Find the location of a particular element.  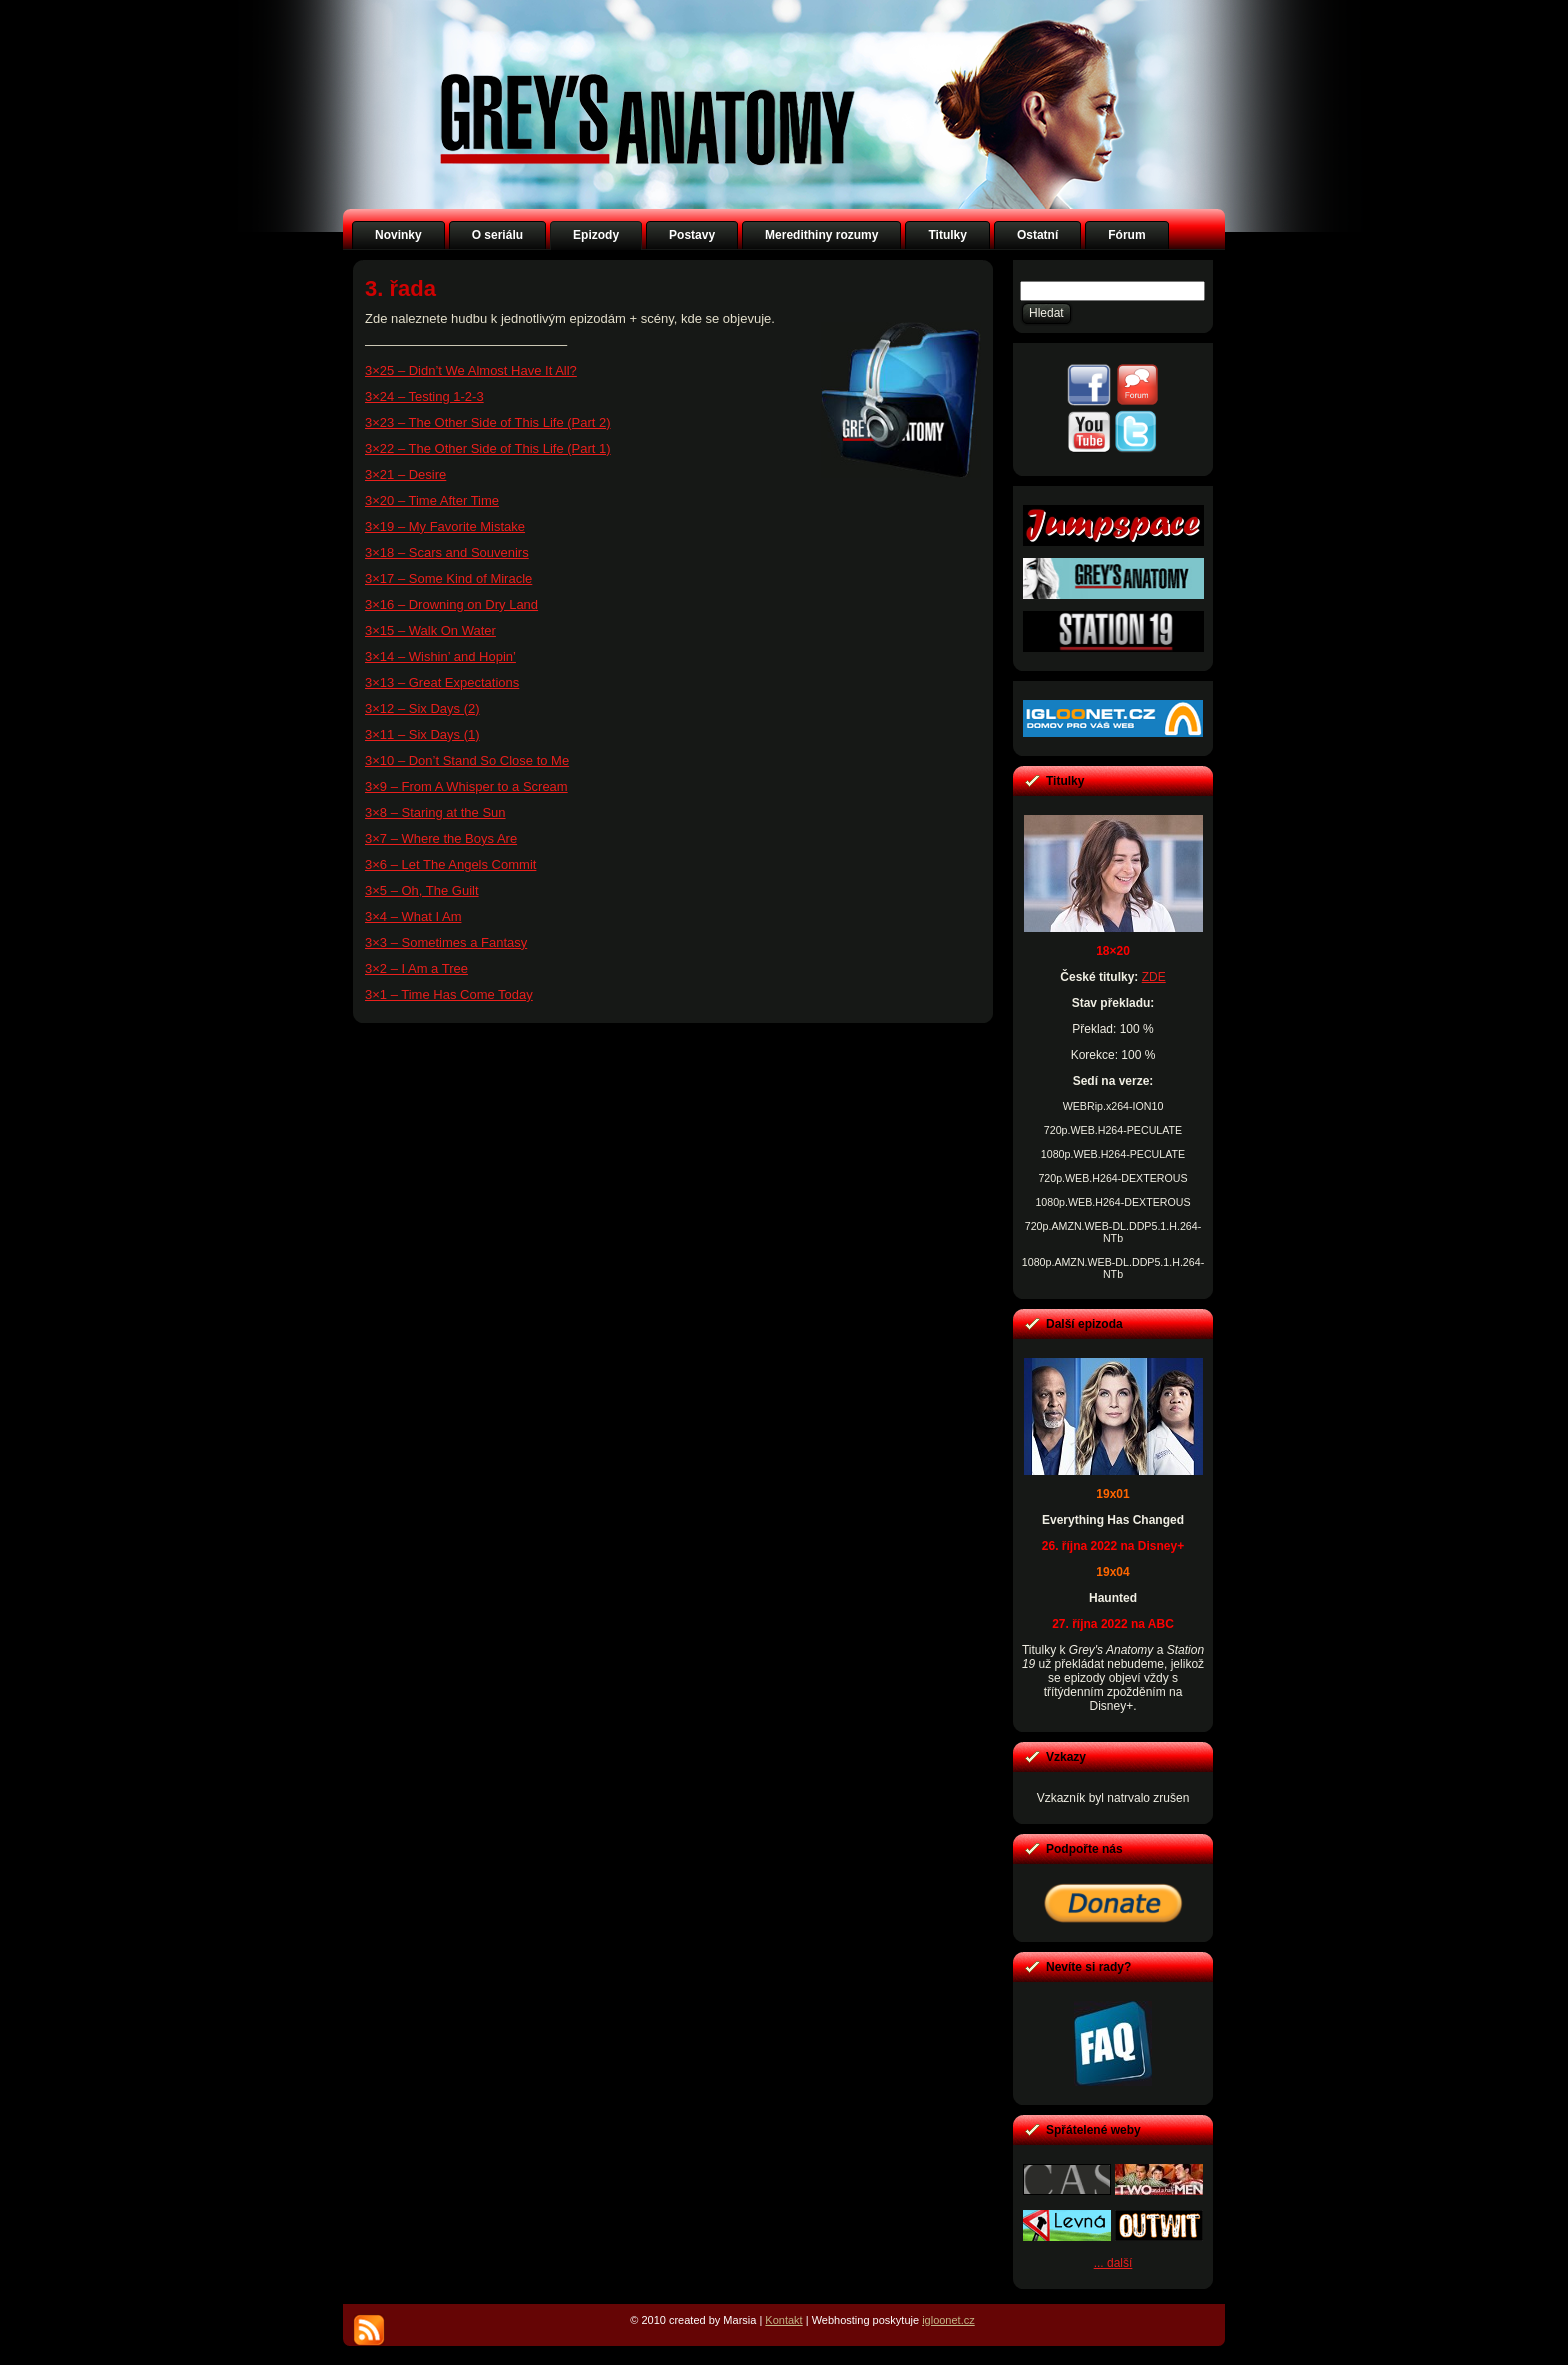

3×21 – Desire is located at coordinates (405, 474).